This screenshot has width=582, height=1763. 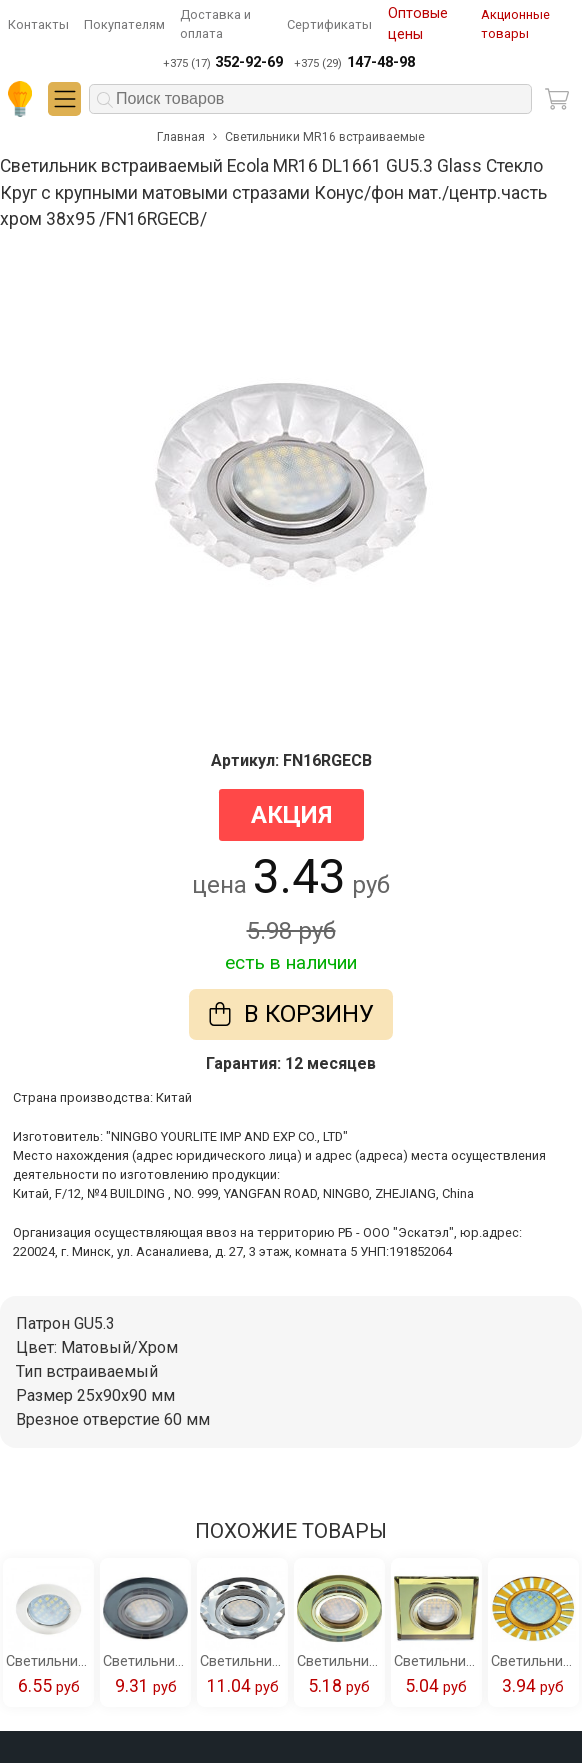 I want to click on Покупателям, so click(x=124, y=24).